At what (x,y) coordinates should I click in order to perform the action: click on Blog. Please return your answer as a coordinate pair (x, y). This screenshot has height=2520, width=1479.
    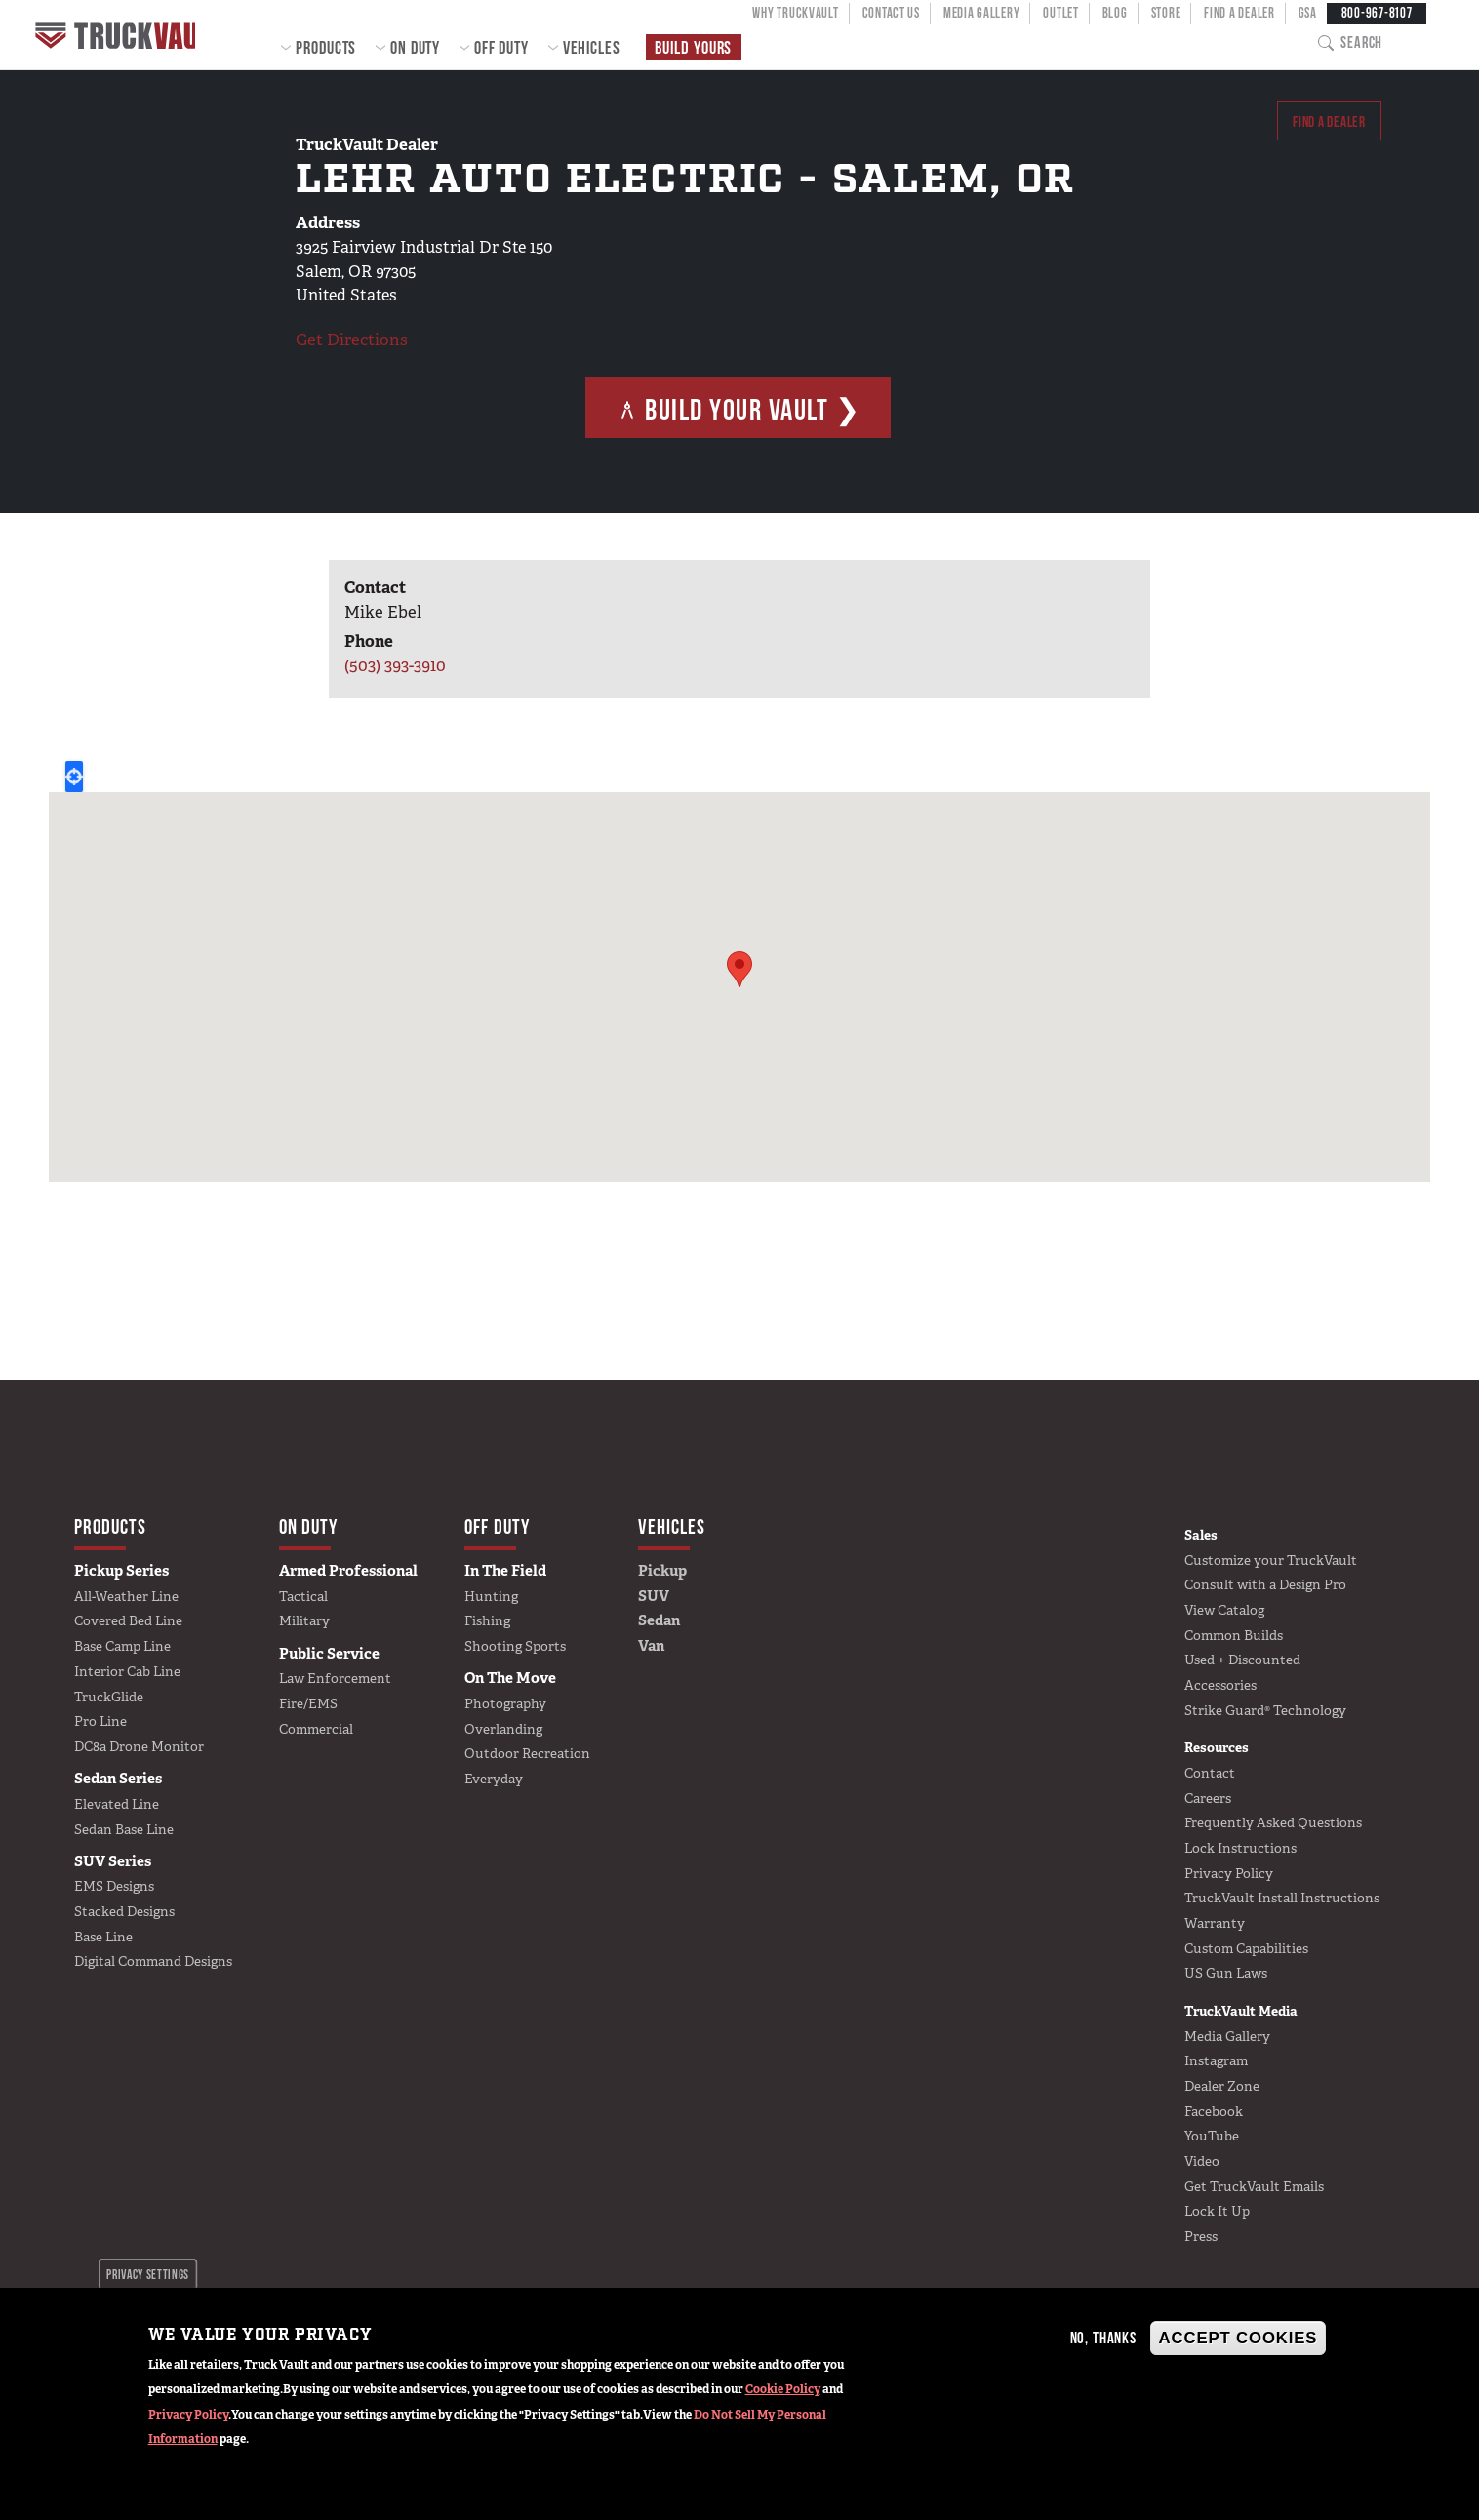
    Looking at the image, I should click on (1115, 12).